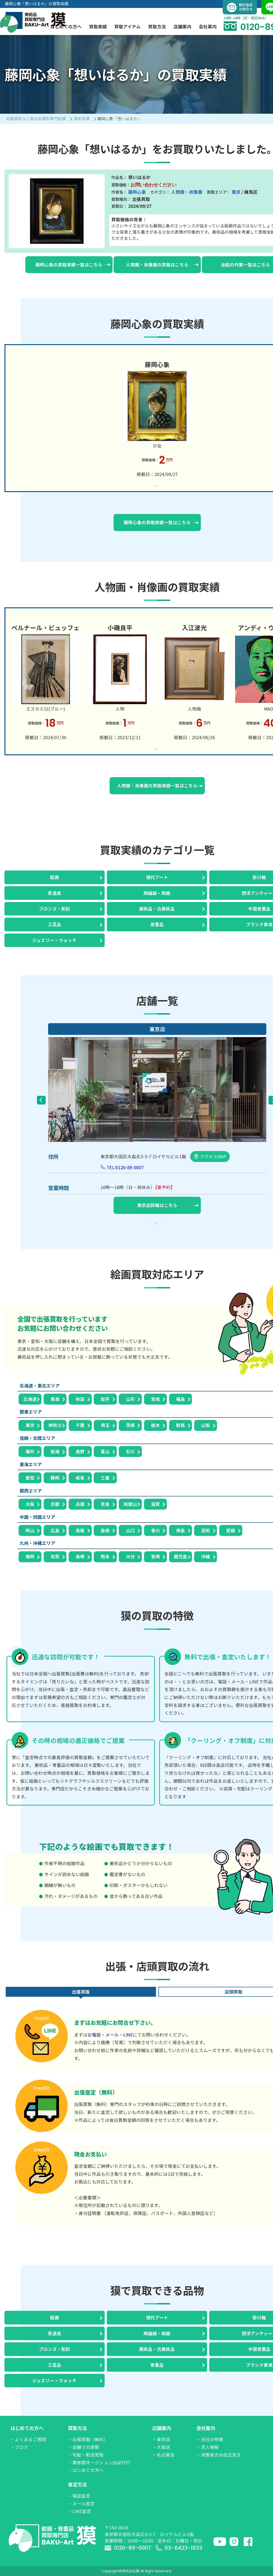 The height and width of the screenshot is (2576, 273). Describe the element at coordinates (157, 893) in the screenshot. I see `陶磁器・陶器` at that location.